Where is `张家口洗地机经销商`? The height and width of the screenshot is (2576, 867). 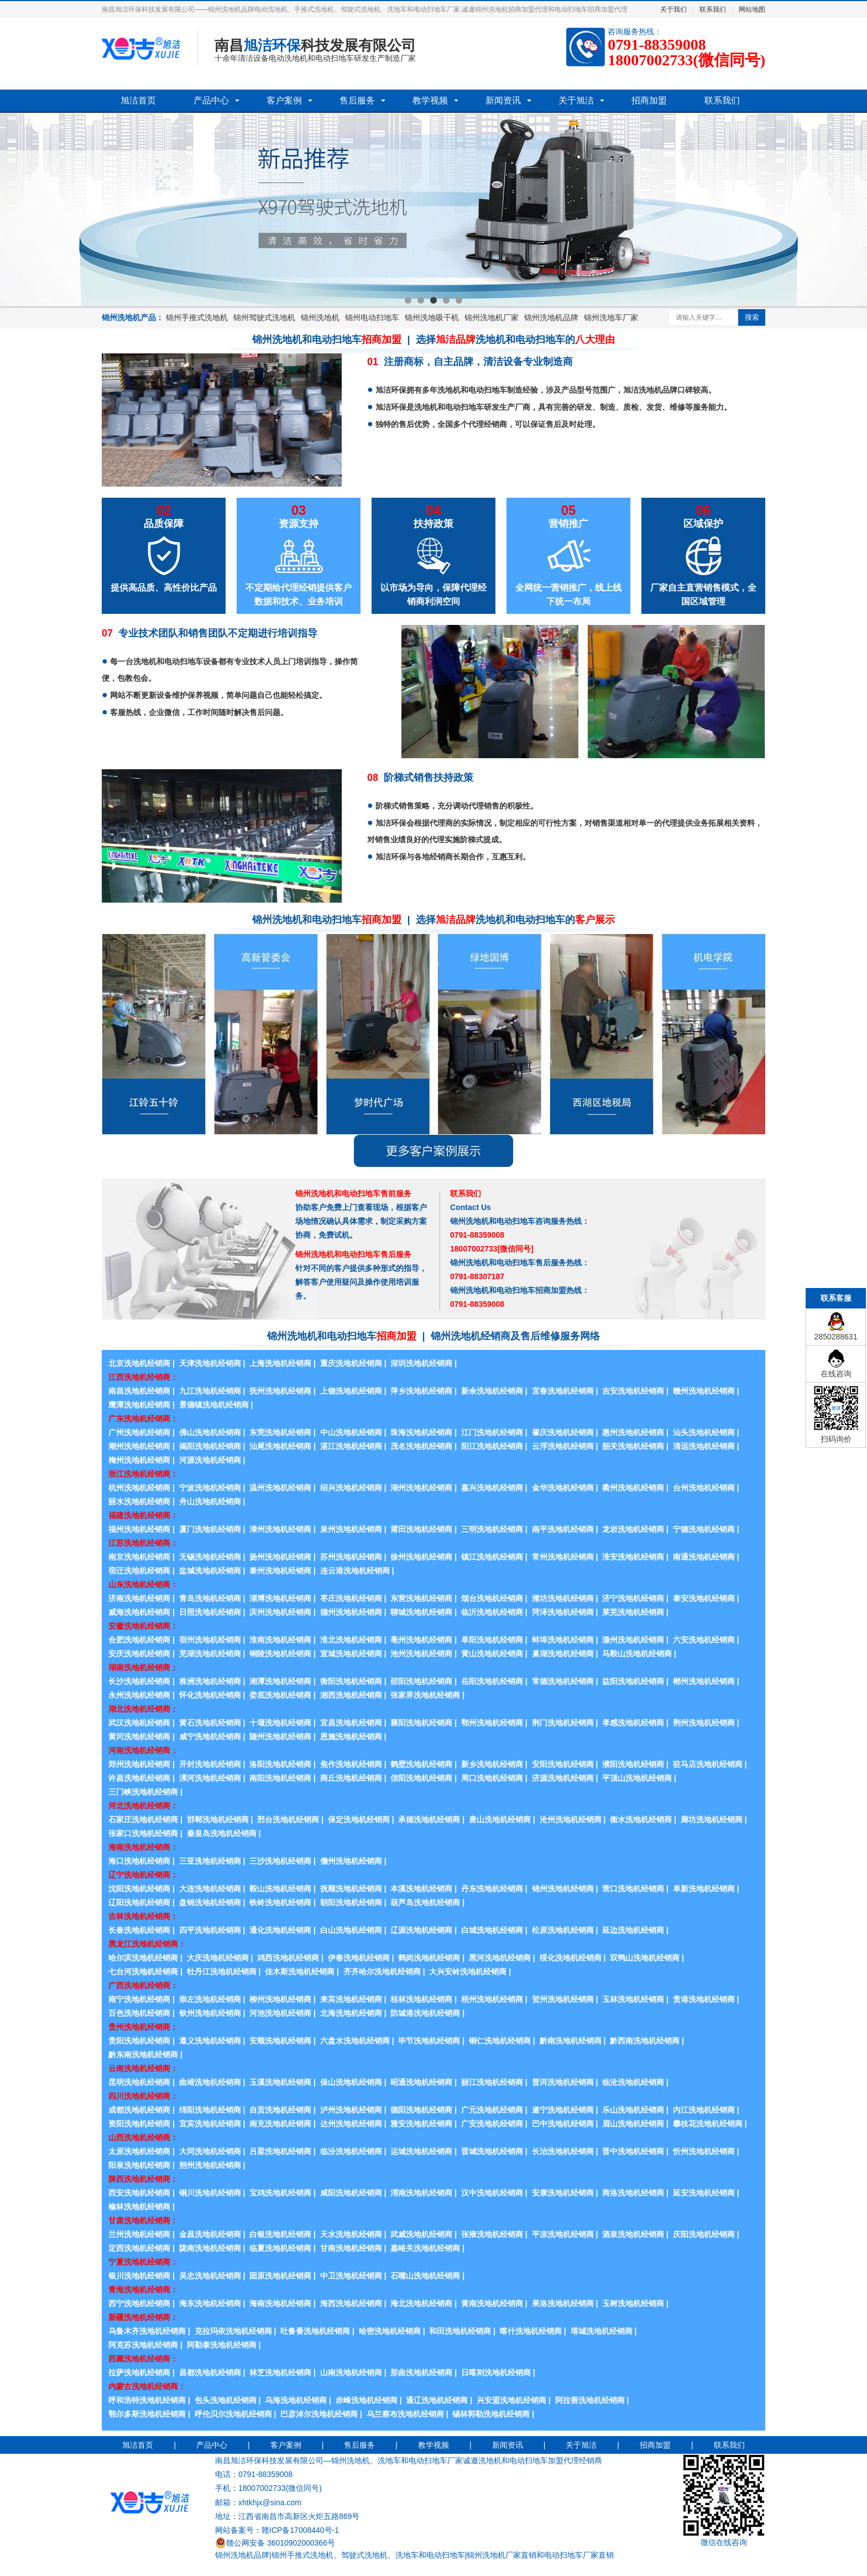 张家口洗地机经销商 is located at coordinates (143, 1833).